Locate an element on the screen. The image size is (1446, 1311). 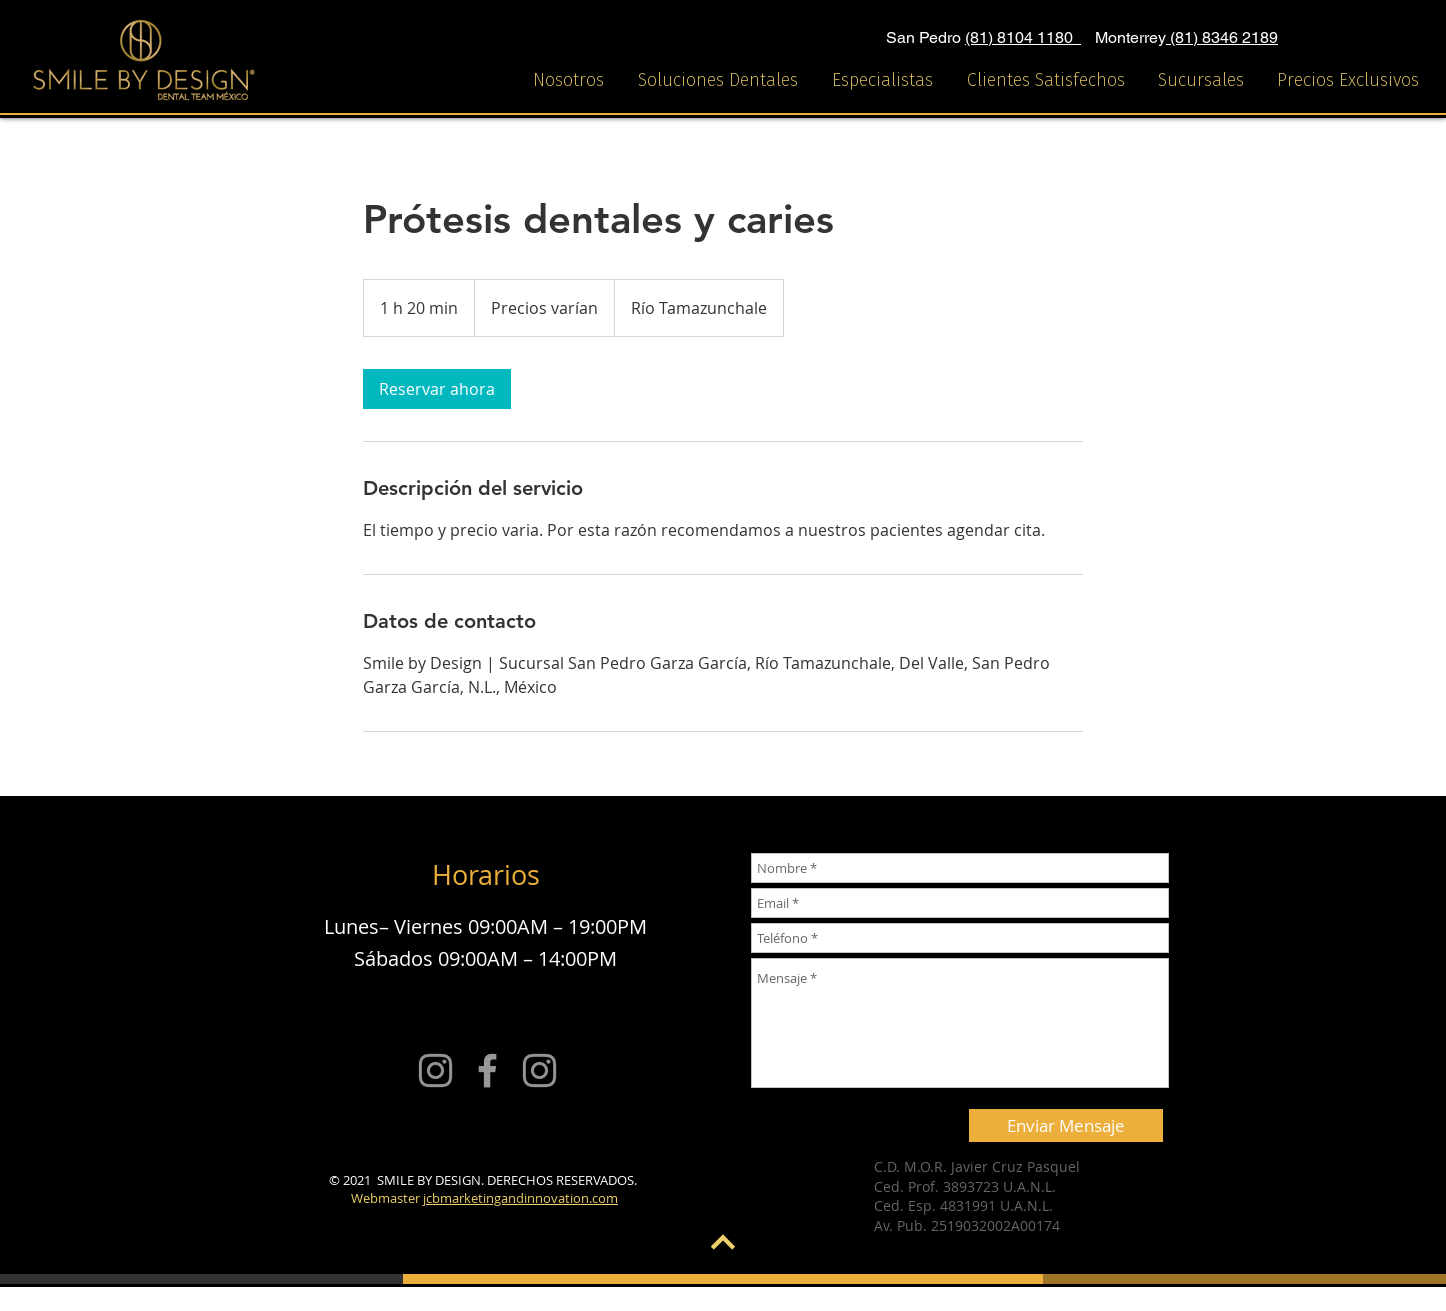
[Smile by design] is located at coordinates (435, 1070).